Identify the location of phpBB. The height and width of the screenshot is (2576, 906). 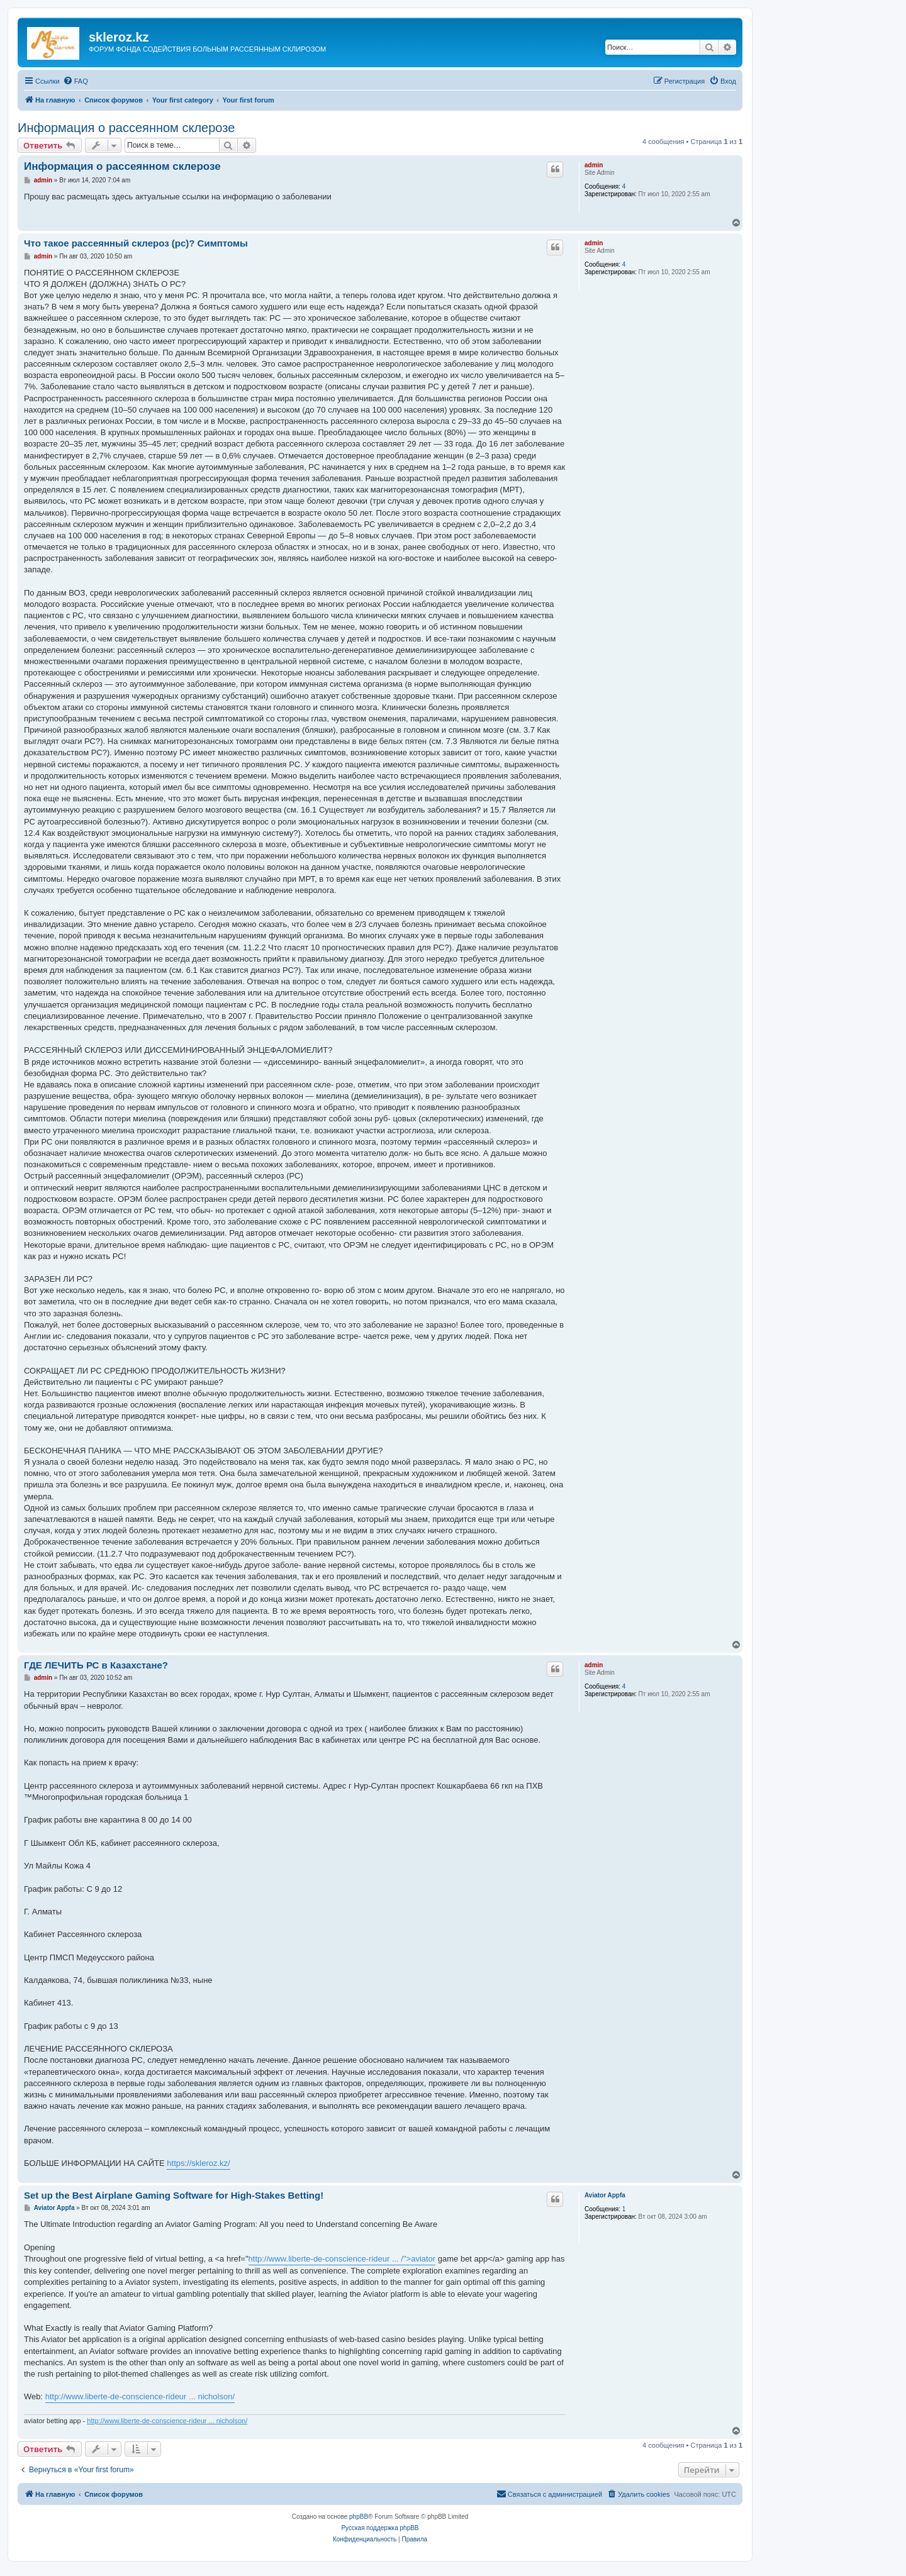
(358, 2516).